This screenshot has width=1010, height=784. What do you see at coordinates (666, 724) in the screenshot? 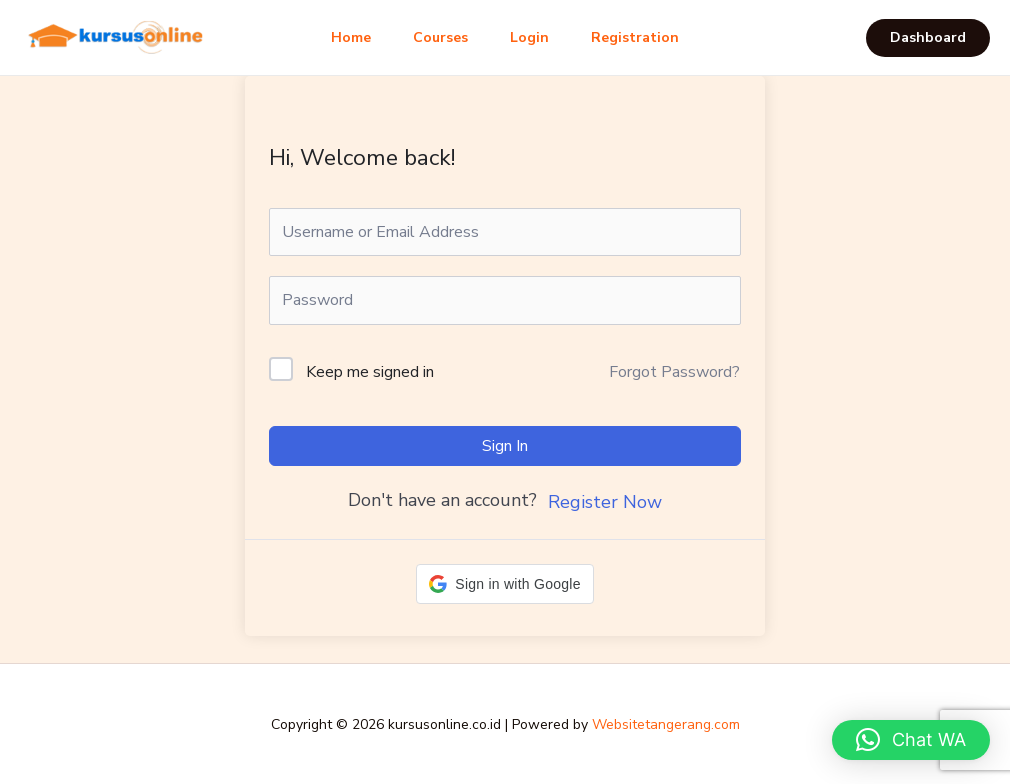
I see `Websitetangerang.com` at bounding box center [666, 724].